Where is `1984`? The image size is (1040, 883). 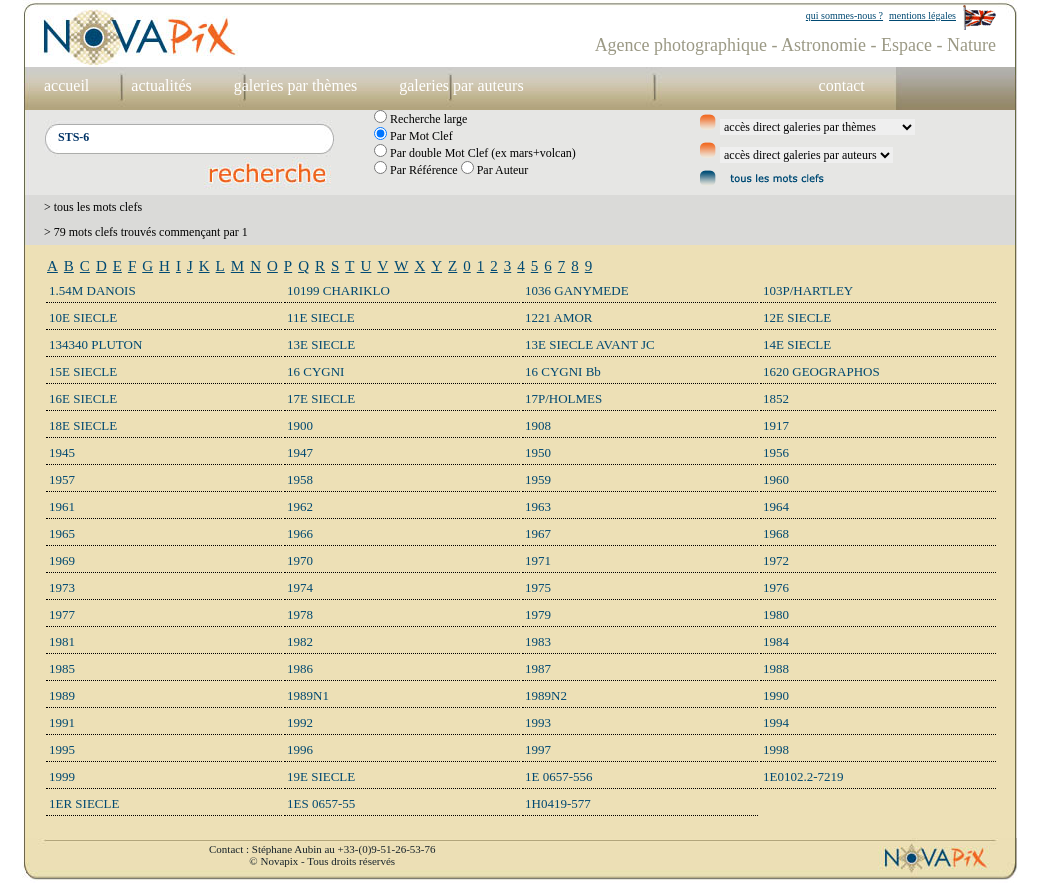 1984 is located at coordinates (776, 641).